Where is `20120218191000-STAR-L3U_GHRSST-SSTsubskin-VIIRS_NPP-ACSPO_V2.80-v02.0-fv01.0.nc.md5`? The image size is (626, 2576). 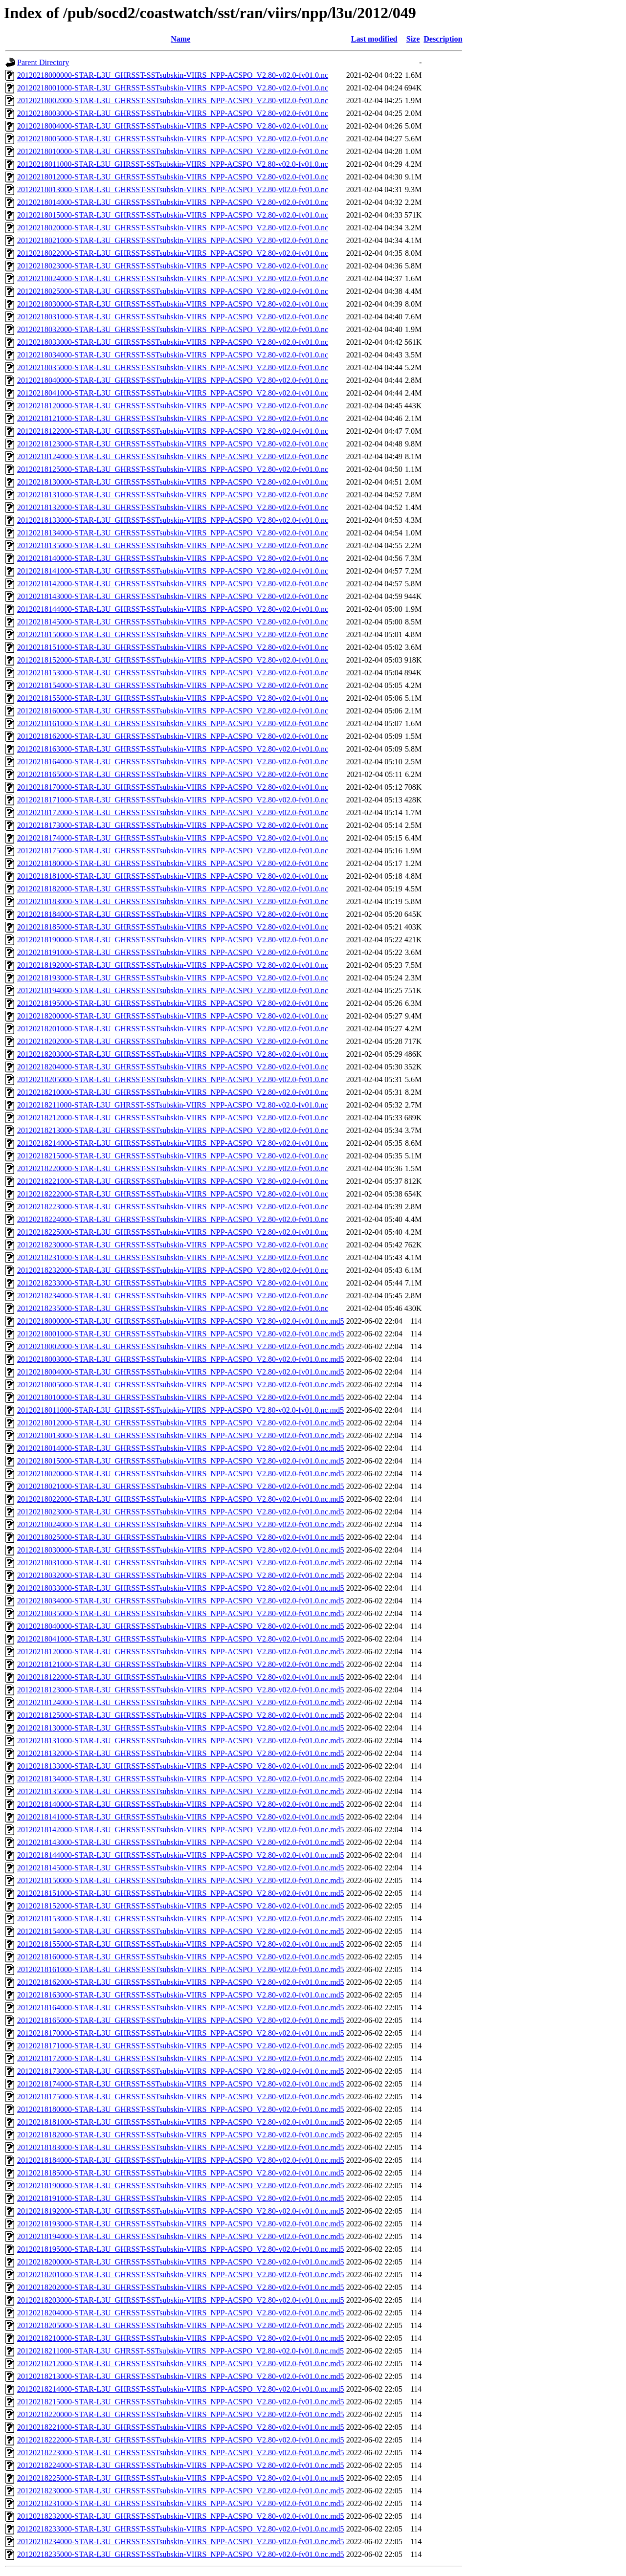
20120218191000-STAR-L3U_GHRSST-SSTsubskin-VIIRS_NPP-ACSPO_V2.80-v02.0-fv01.0.nc.md5 is located at coordinates (180, 2198).